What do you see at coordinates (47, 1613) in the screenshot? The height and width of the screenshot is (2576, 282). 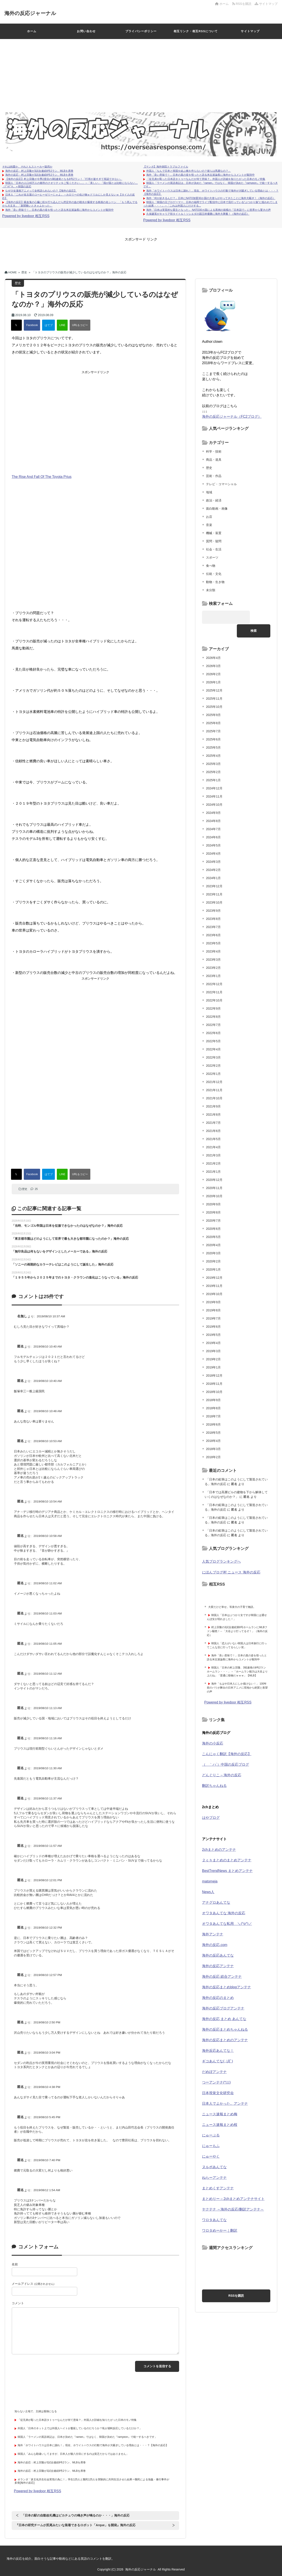 I see `2019/08/10 11:03 AM` at bounding box center [47, 1613].